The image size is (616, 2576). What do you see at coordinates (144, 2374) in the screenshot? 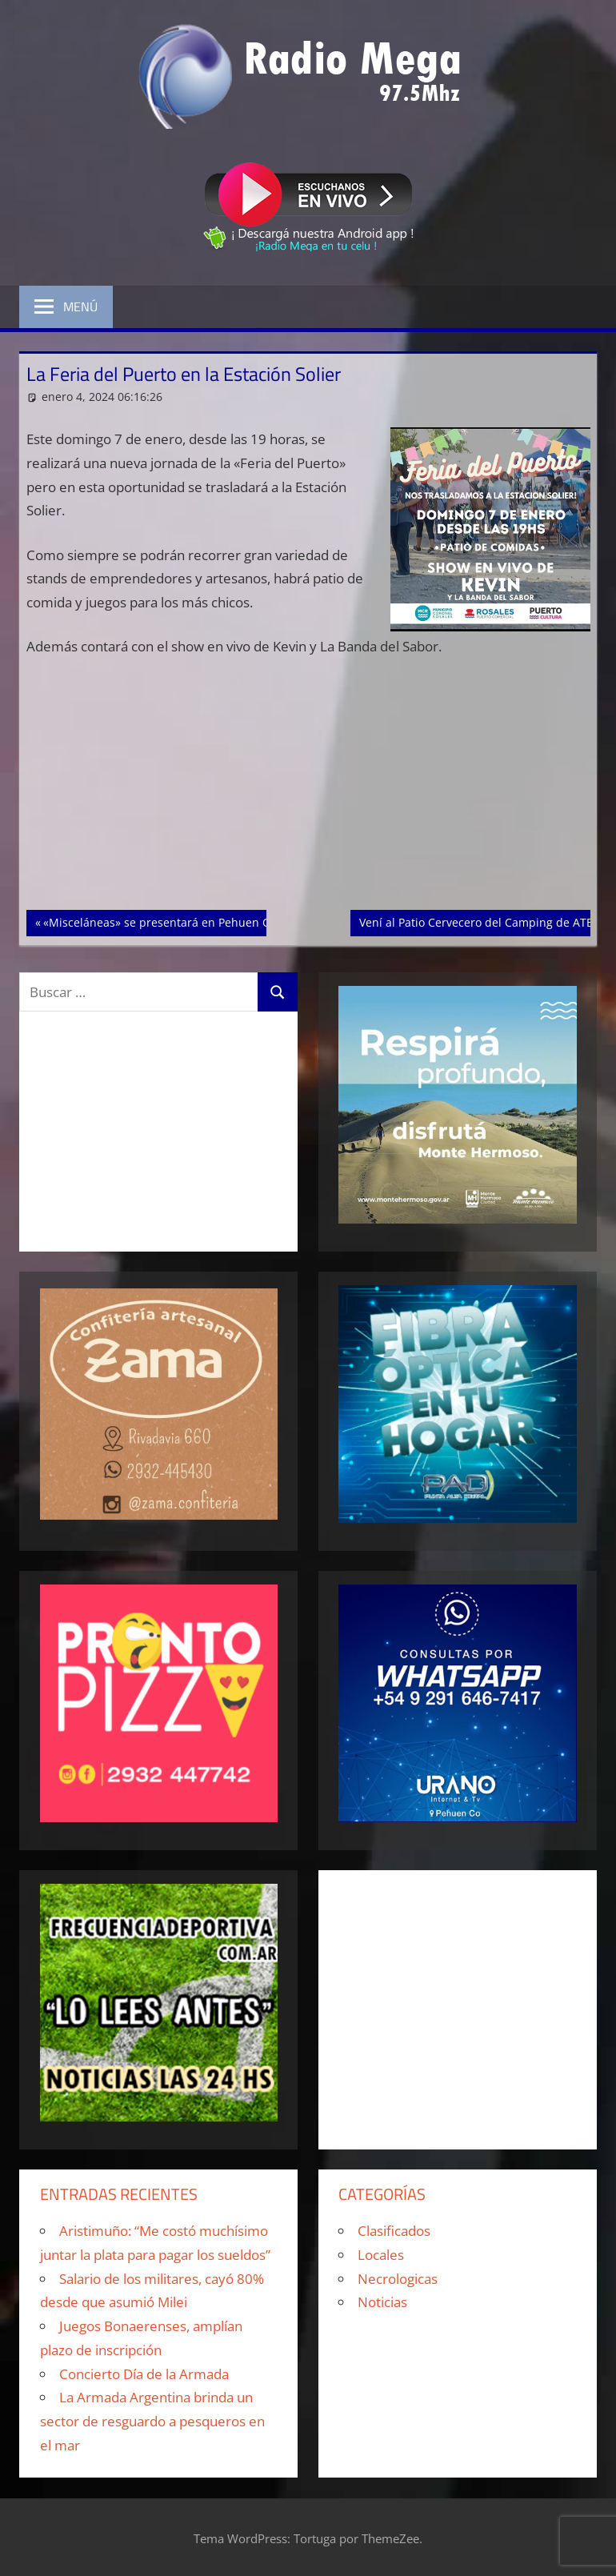
I see `Concierto Día de la Armada` at bounding box center [144, 2374].